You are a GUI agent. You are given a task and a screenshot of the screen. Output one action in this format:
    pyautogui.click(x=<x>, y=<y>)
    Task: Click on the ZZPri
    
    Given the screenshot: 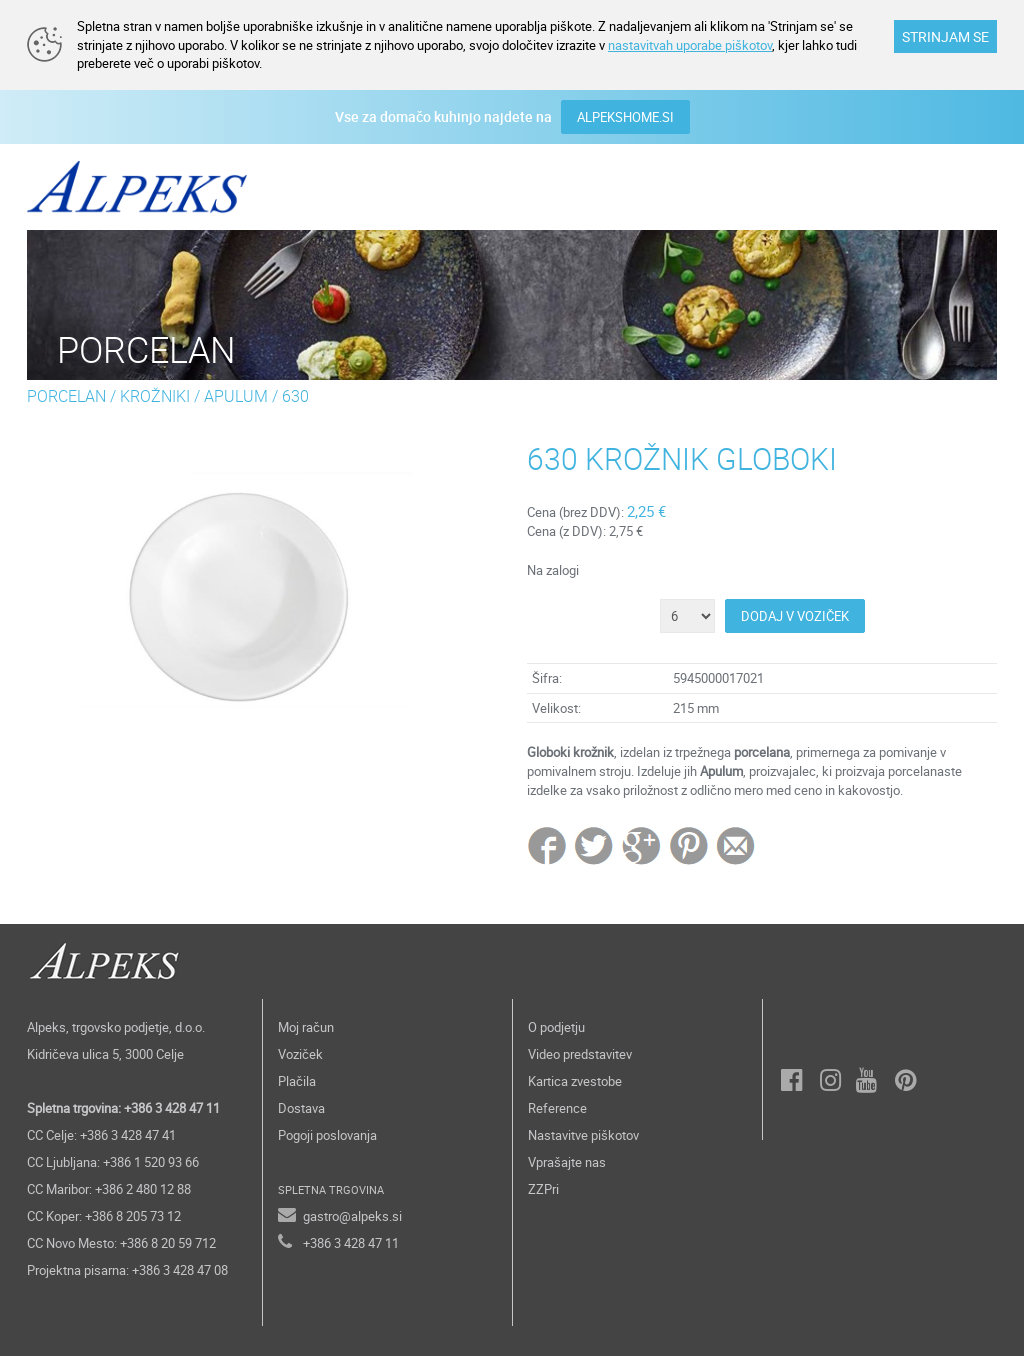 What is the action you would take?
    pyautogui.click(x=543, y=1189)
    